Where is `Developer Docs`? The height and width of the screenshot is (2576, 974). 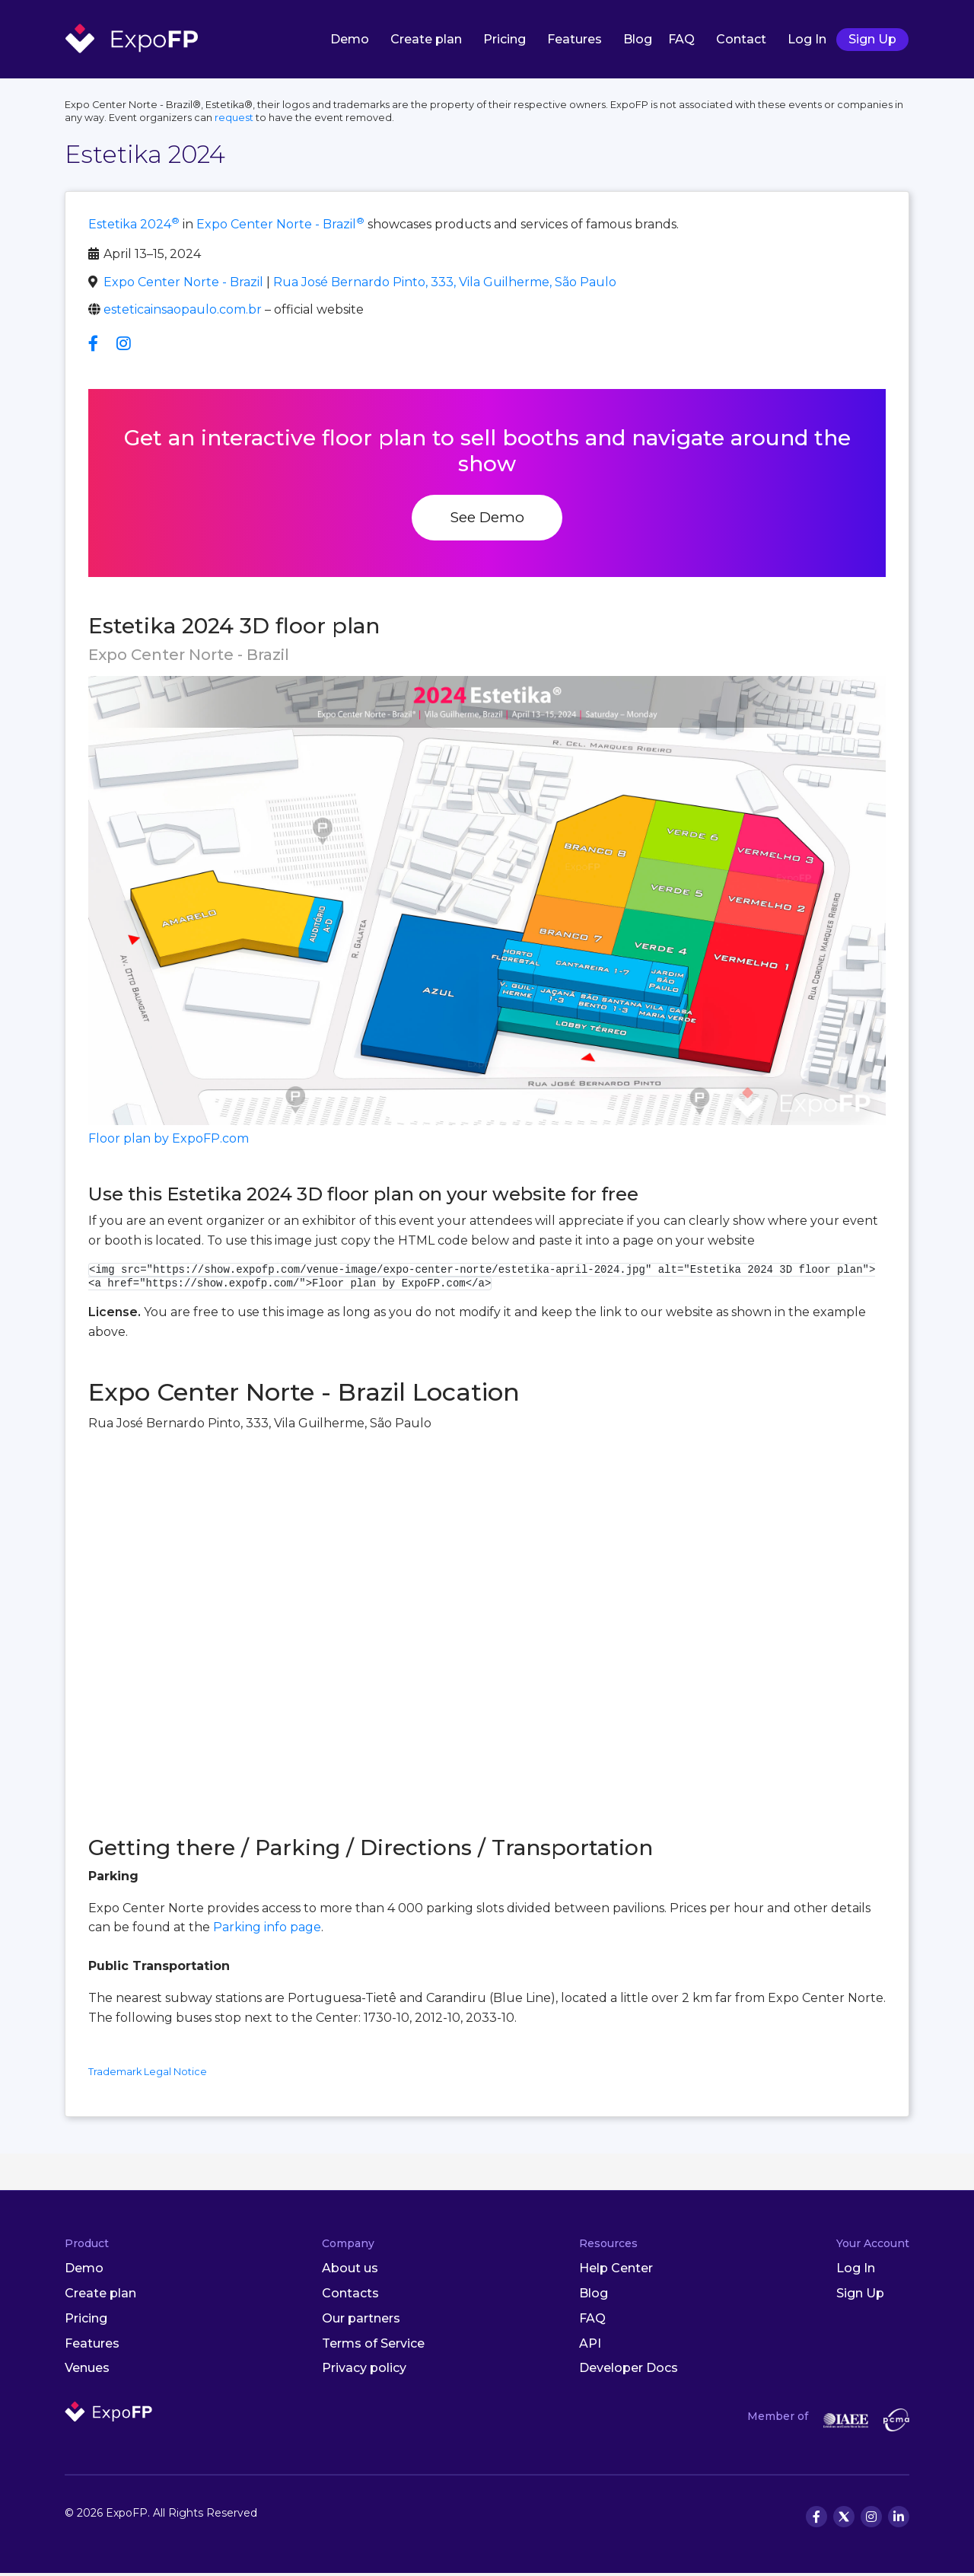 Developer Docs is located at coordinates (628, 2371).